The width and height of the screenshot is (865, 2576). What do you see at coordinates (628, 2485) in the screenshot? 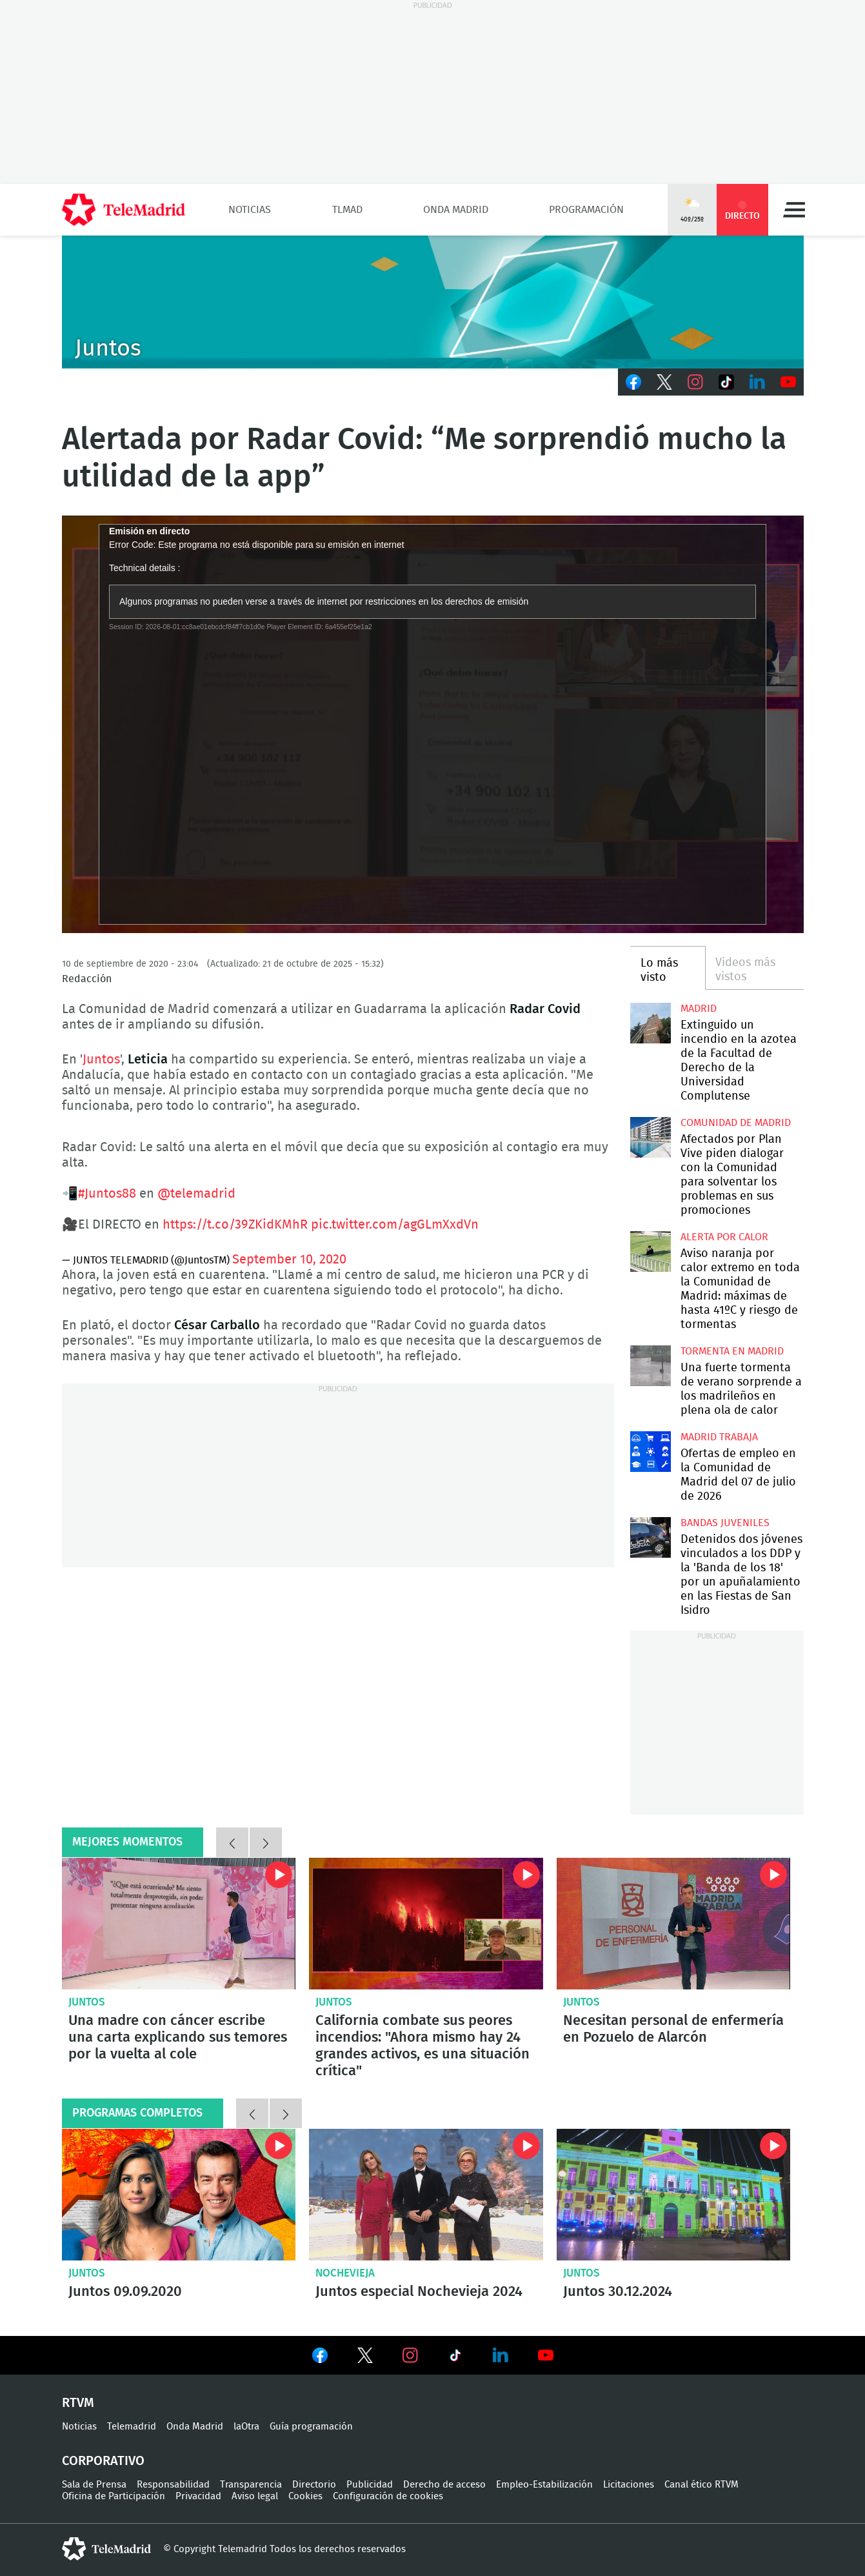
I see `Licitaciones` at bounding box center [628, 2485].